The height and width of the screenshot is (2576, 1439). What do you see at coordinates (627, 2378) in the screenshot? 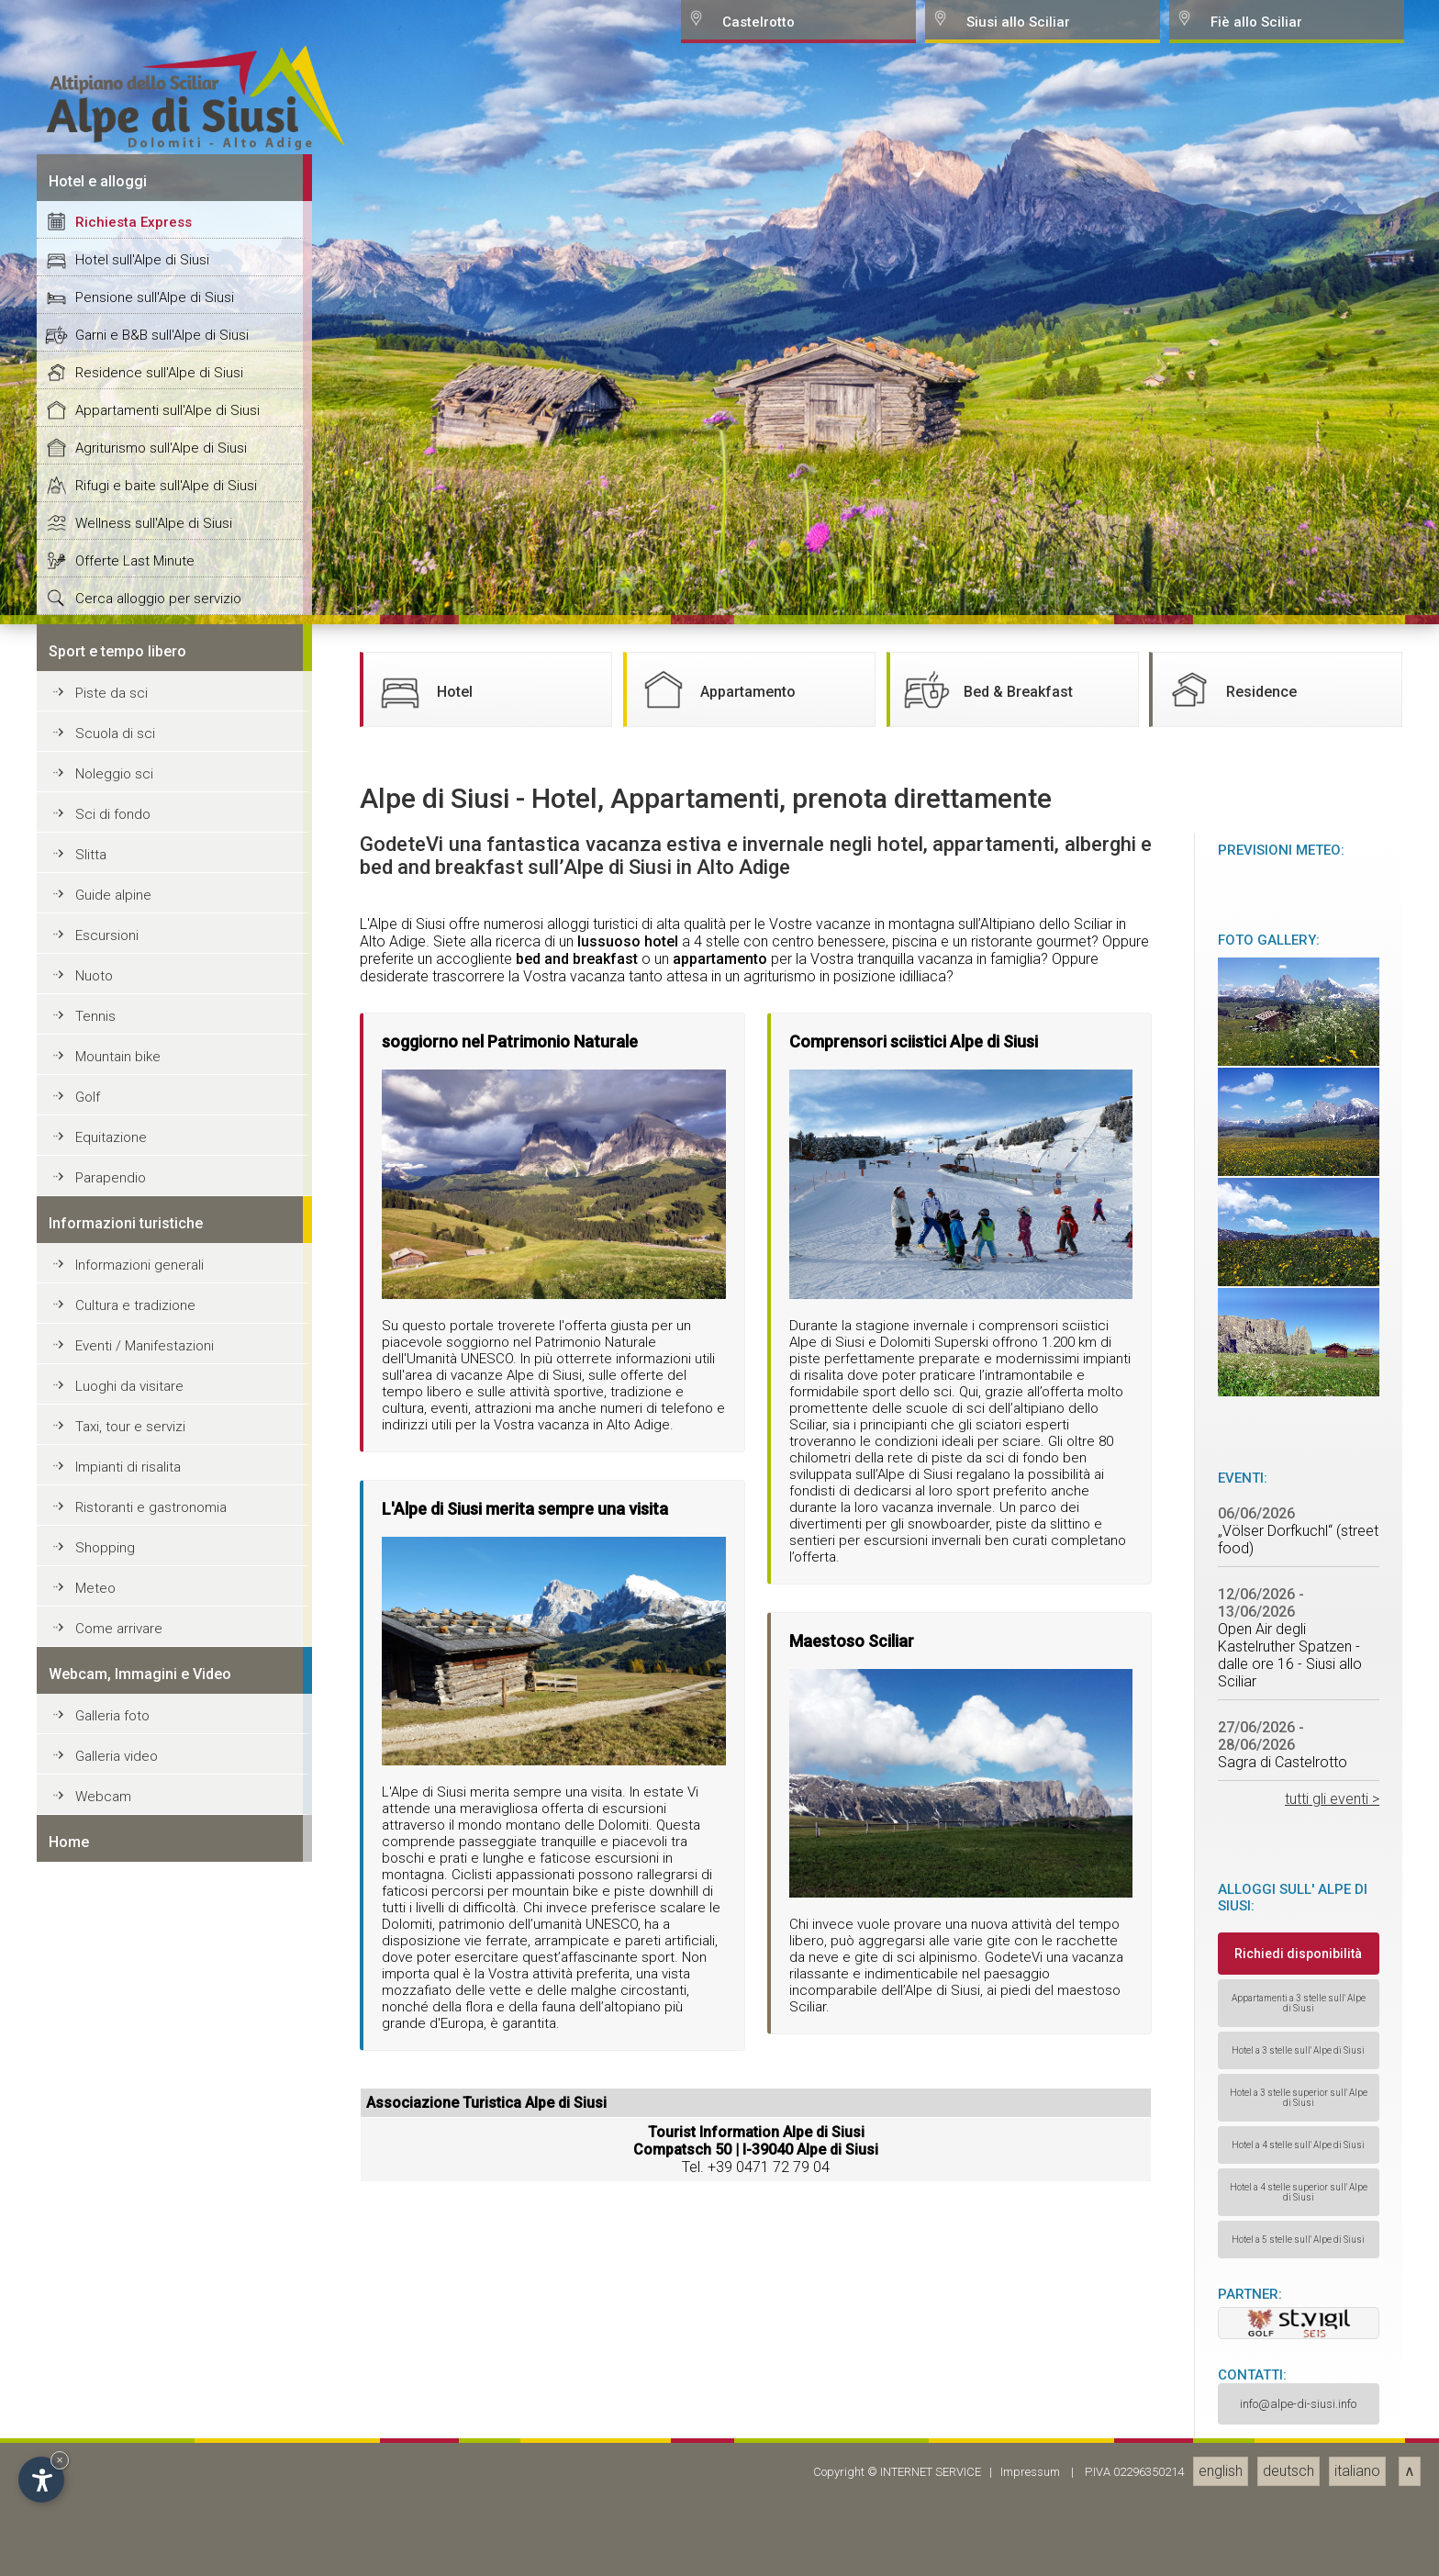
I see `lussuoso hotel` at bounding box center [627, 2378].